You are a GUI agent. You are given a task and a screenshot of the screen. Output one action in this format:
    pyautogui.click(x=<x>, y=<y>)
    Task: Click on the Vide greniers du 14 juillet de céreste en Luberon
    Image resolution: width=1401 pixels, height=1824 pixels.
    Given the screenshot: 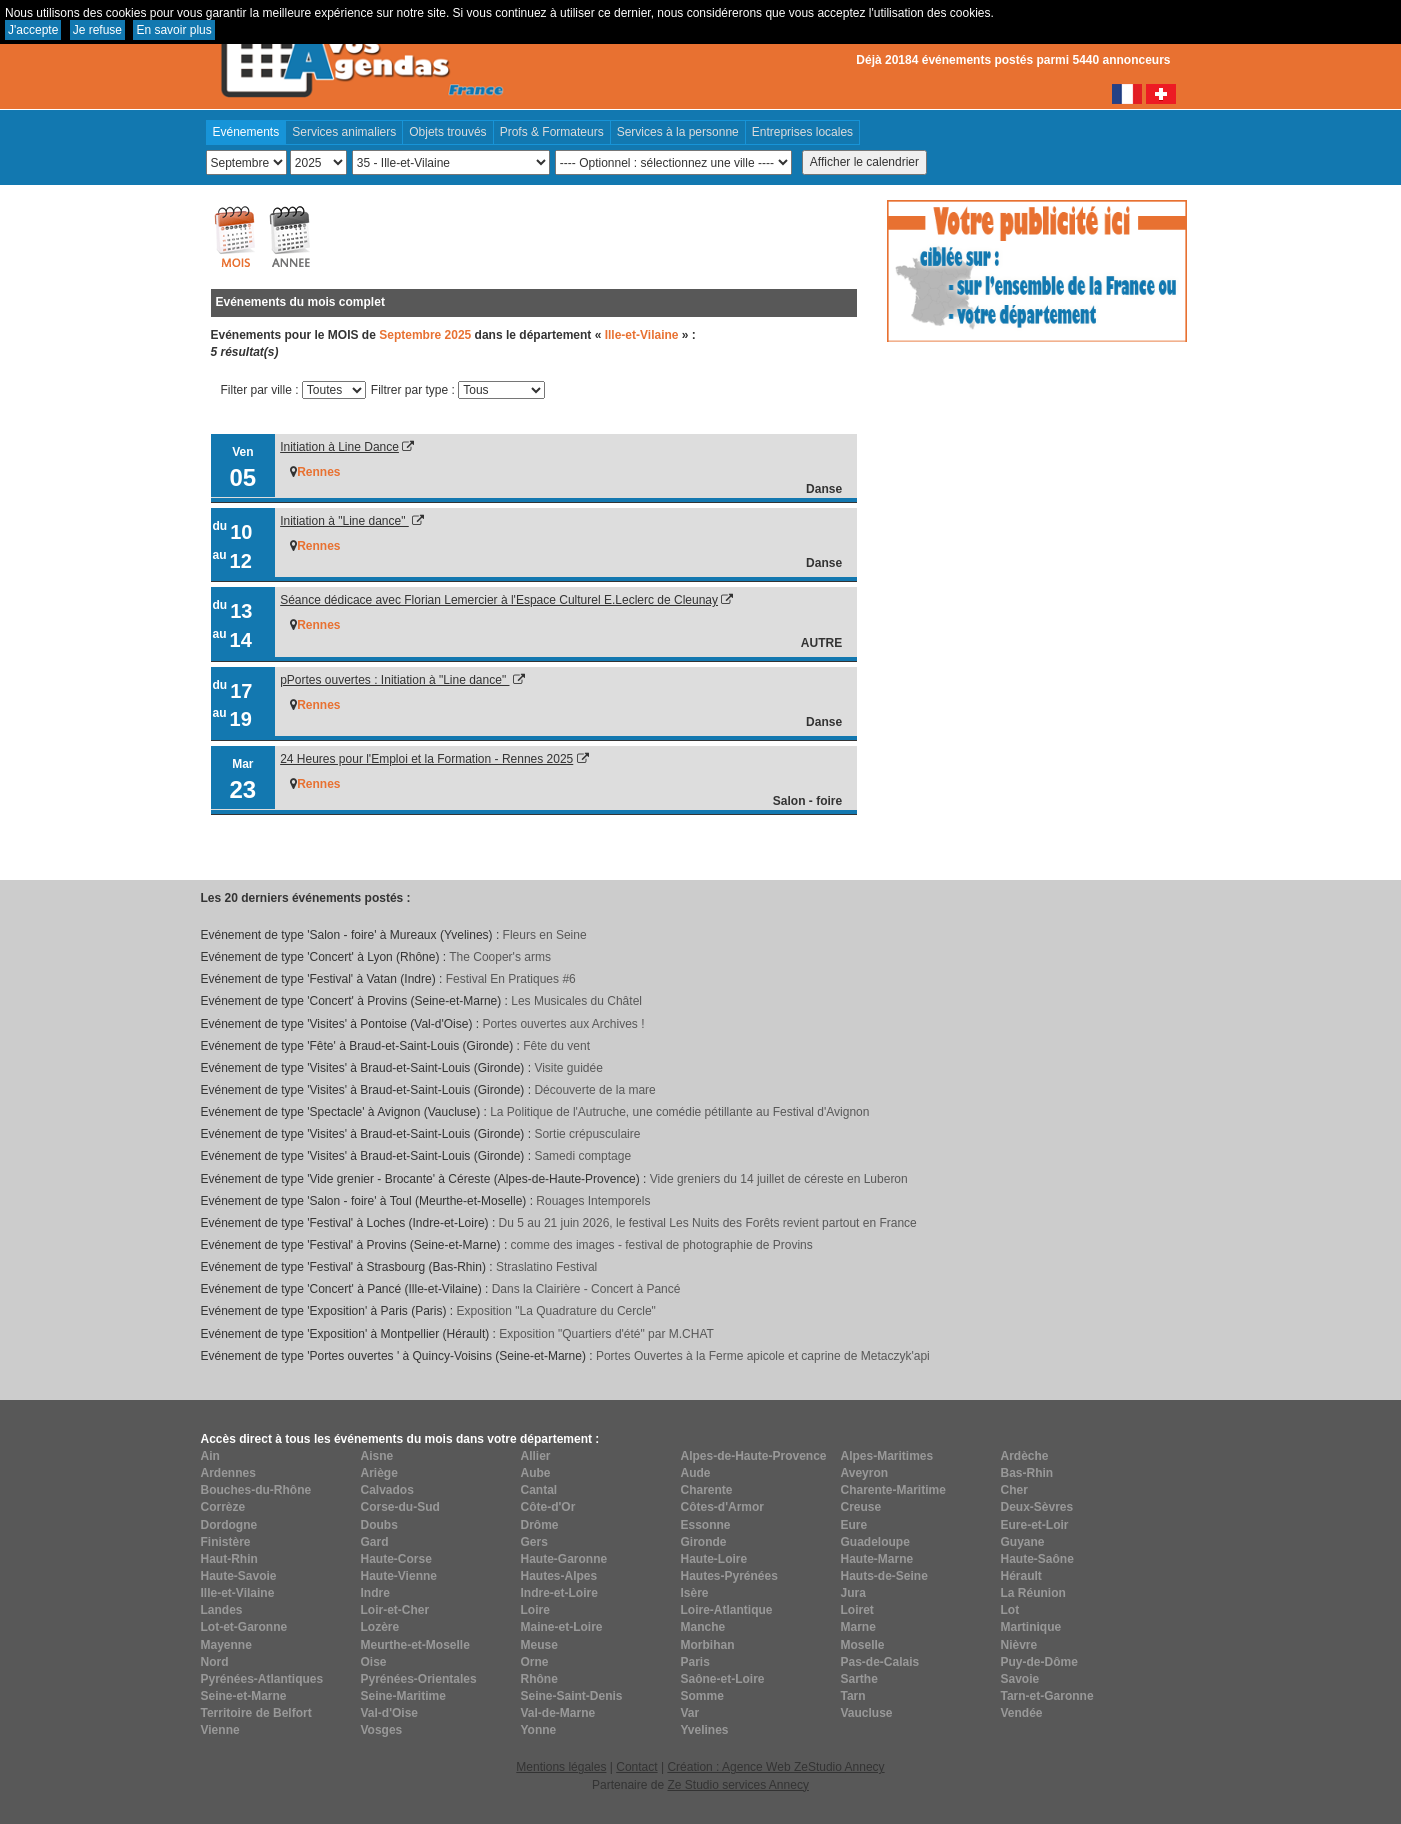 What is the action you would take?
    pyautogui.click(x=779, y=1179)
    